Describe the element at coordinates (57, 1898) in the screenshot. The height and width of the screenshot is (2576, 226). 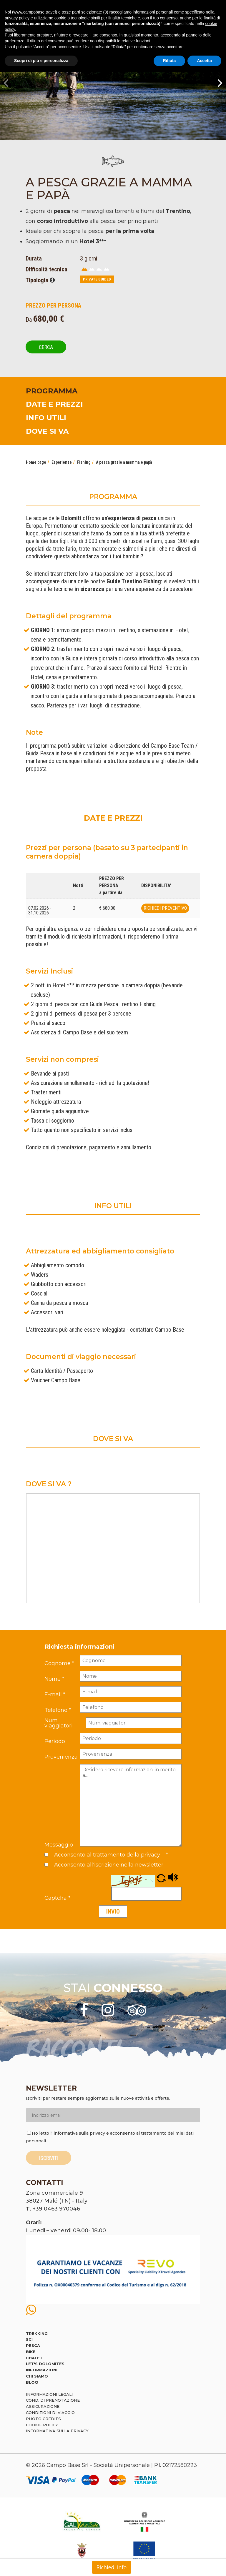
I see `Captcha` at that location.